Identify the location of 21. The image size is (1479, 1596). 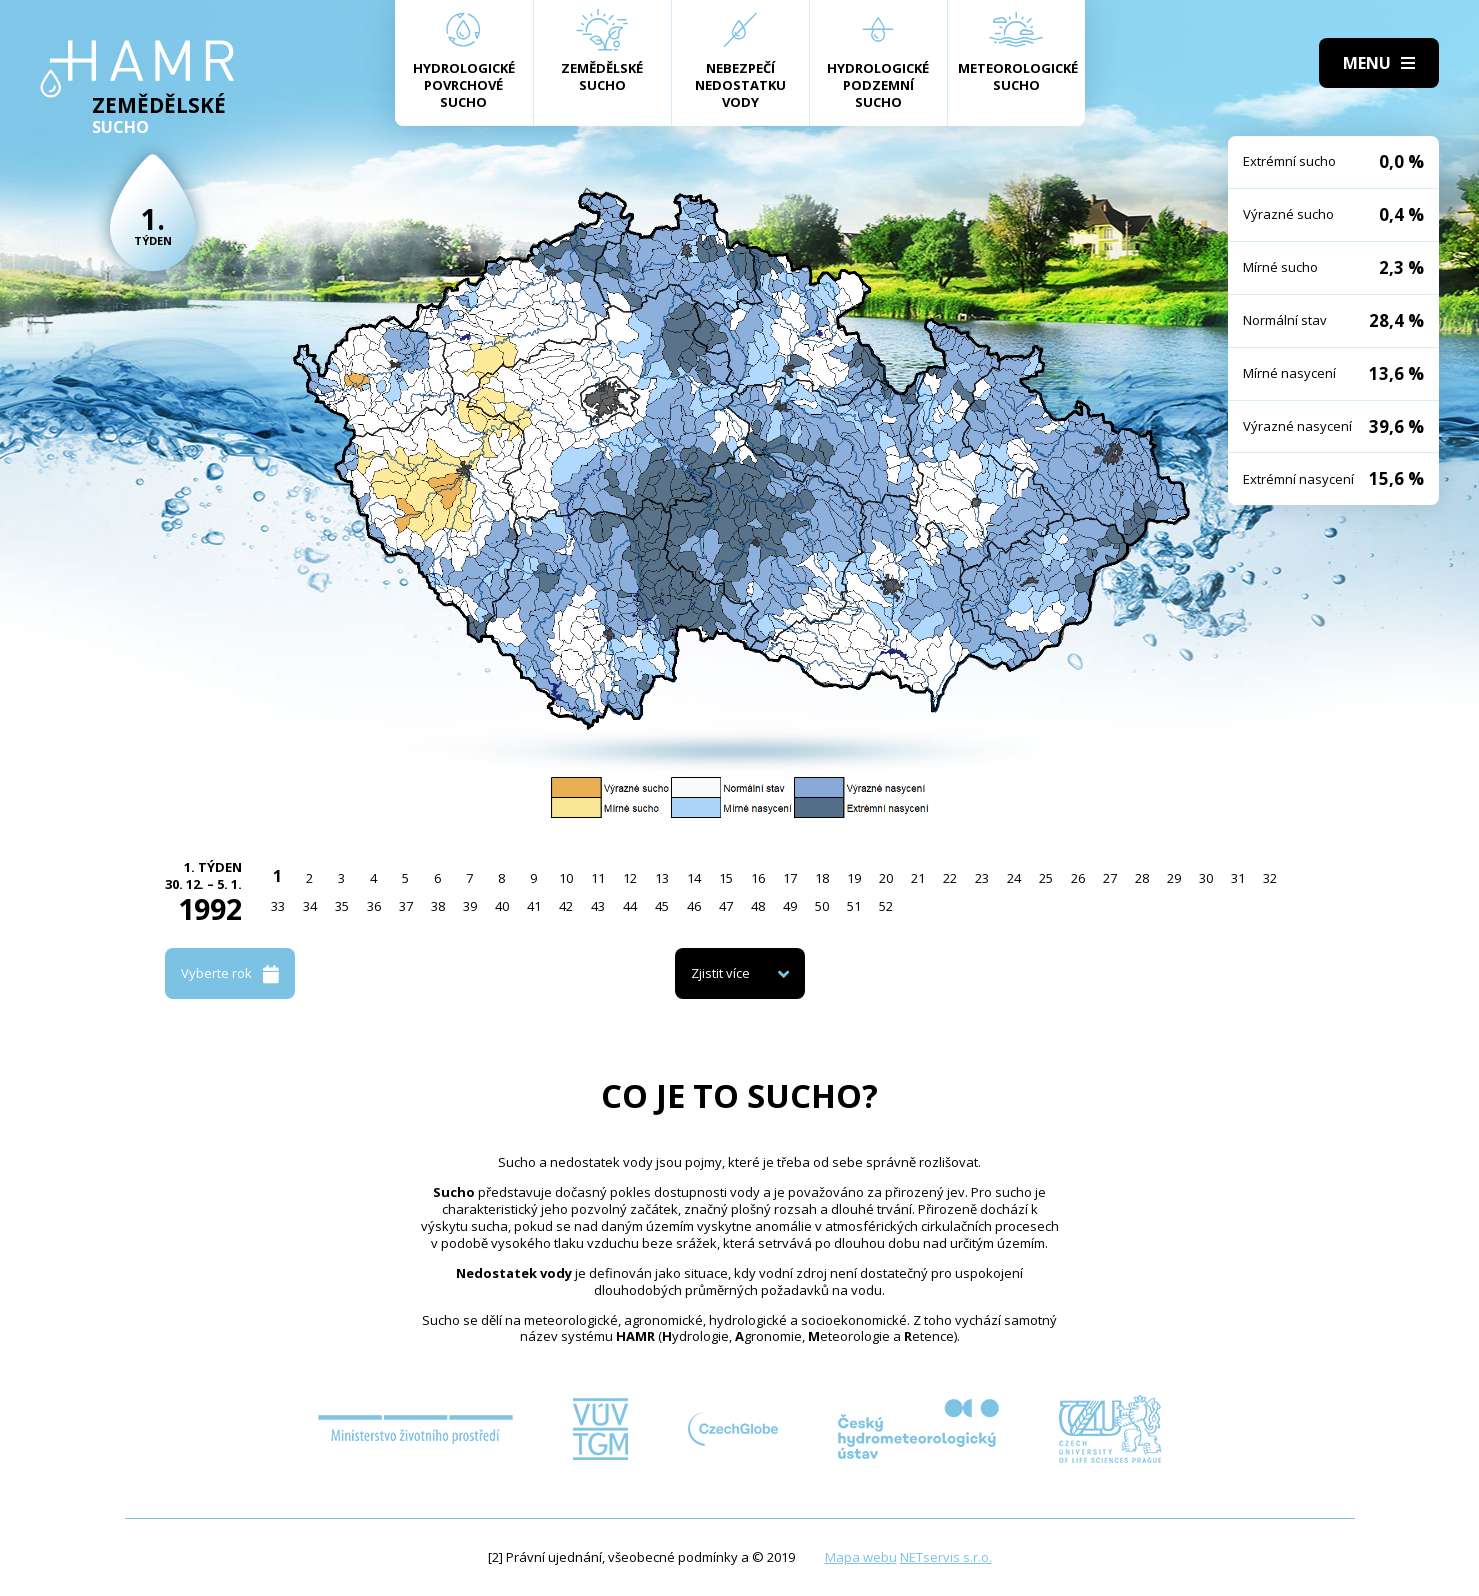
(918, 878).